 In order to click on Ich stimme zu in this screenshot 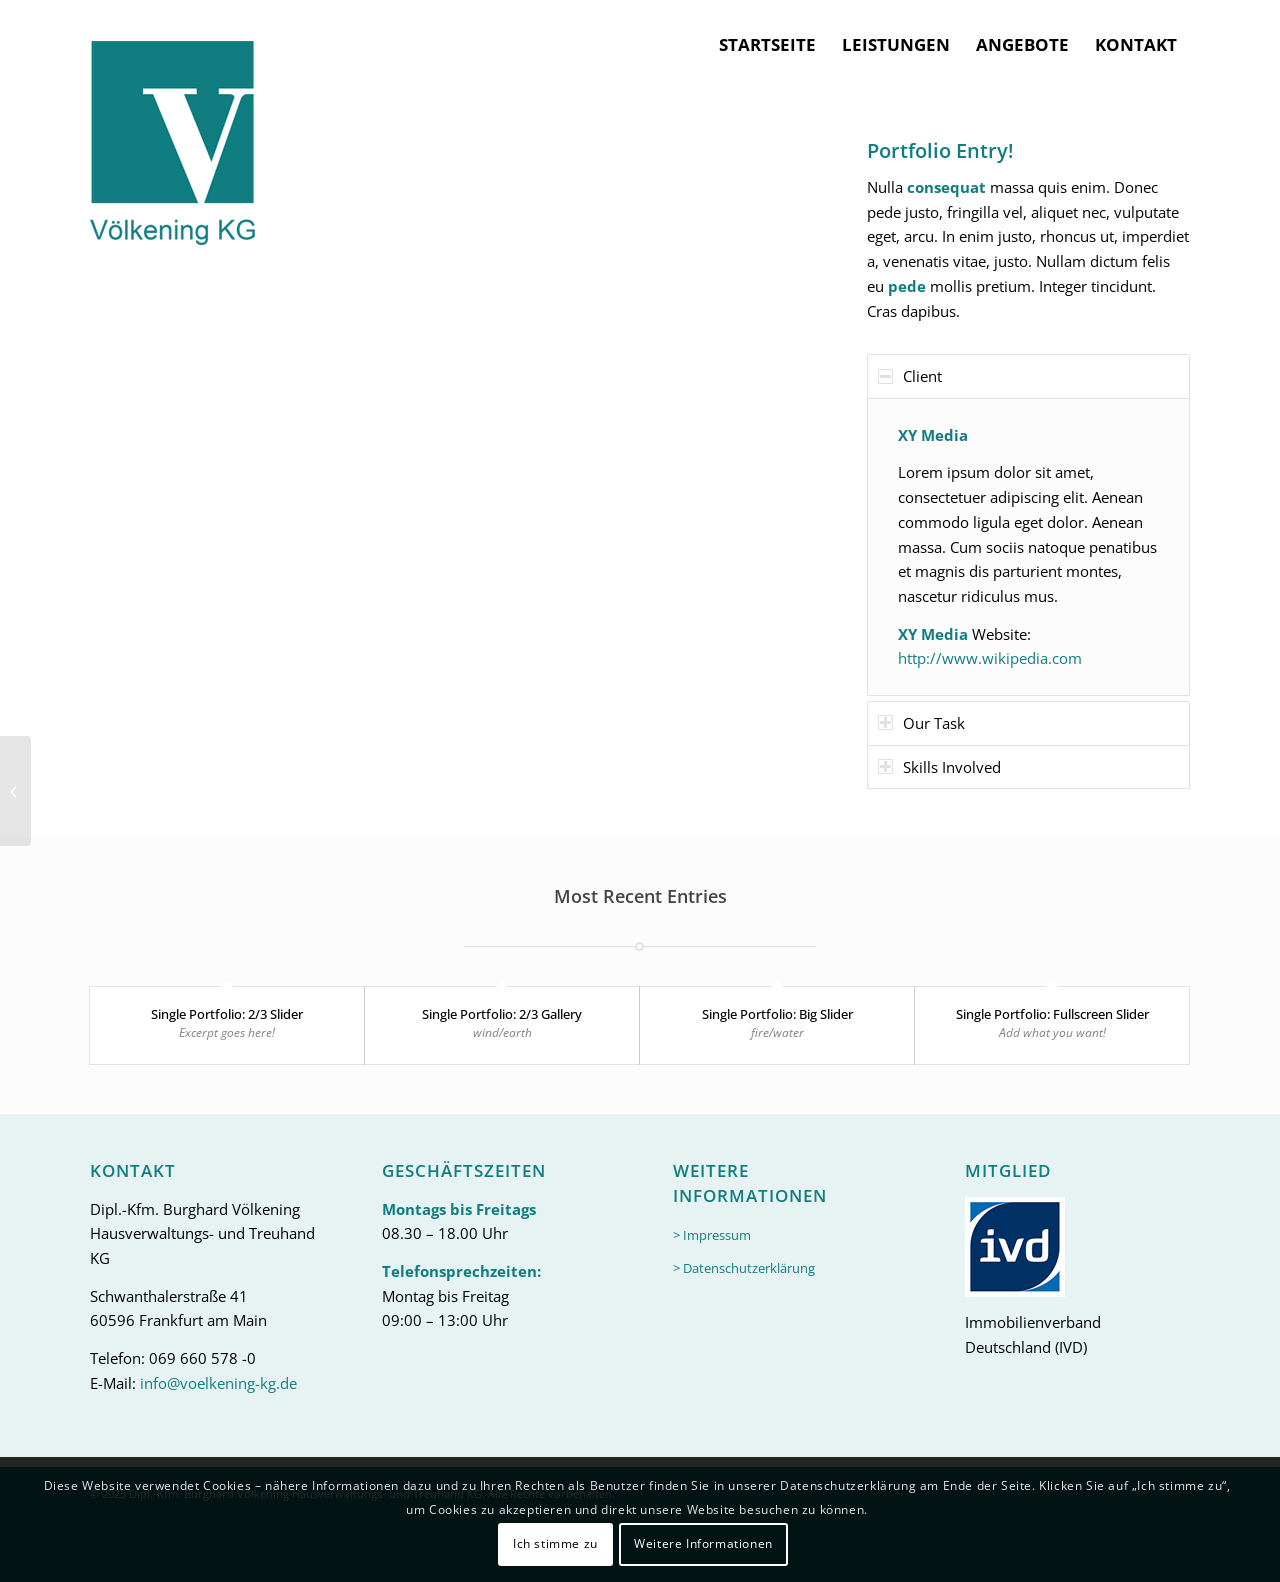, I will do `click(555, 1543)`.